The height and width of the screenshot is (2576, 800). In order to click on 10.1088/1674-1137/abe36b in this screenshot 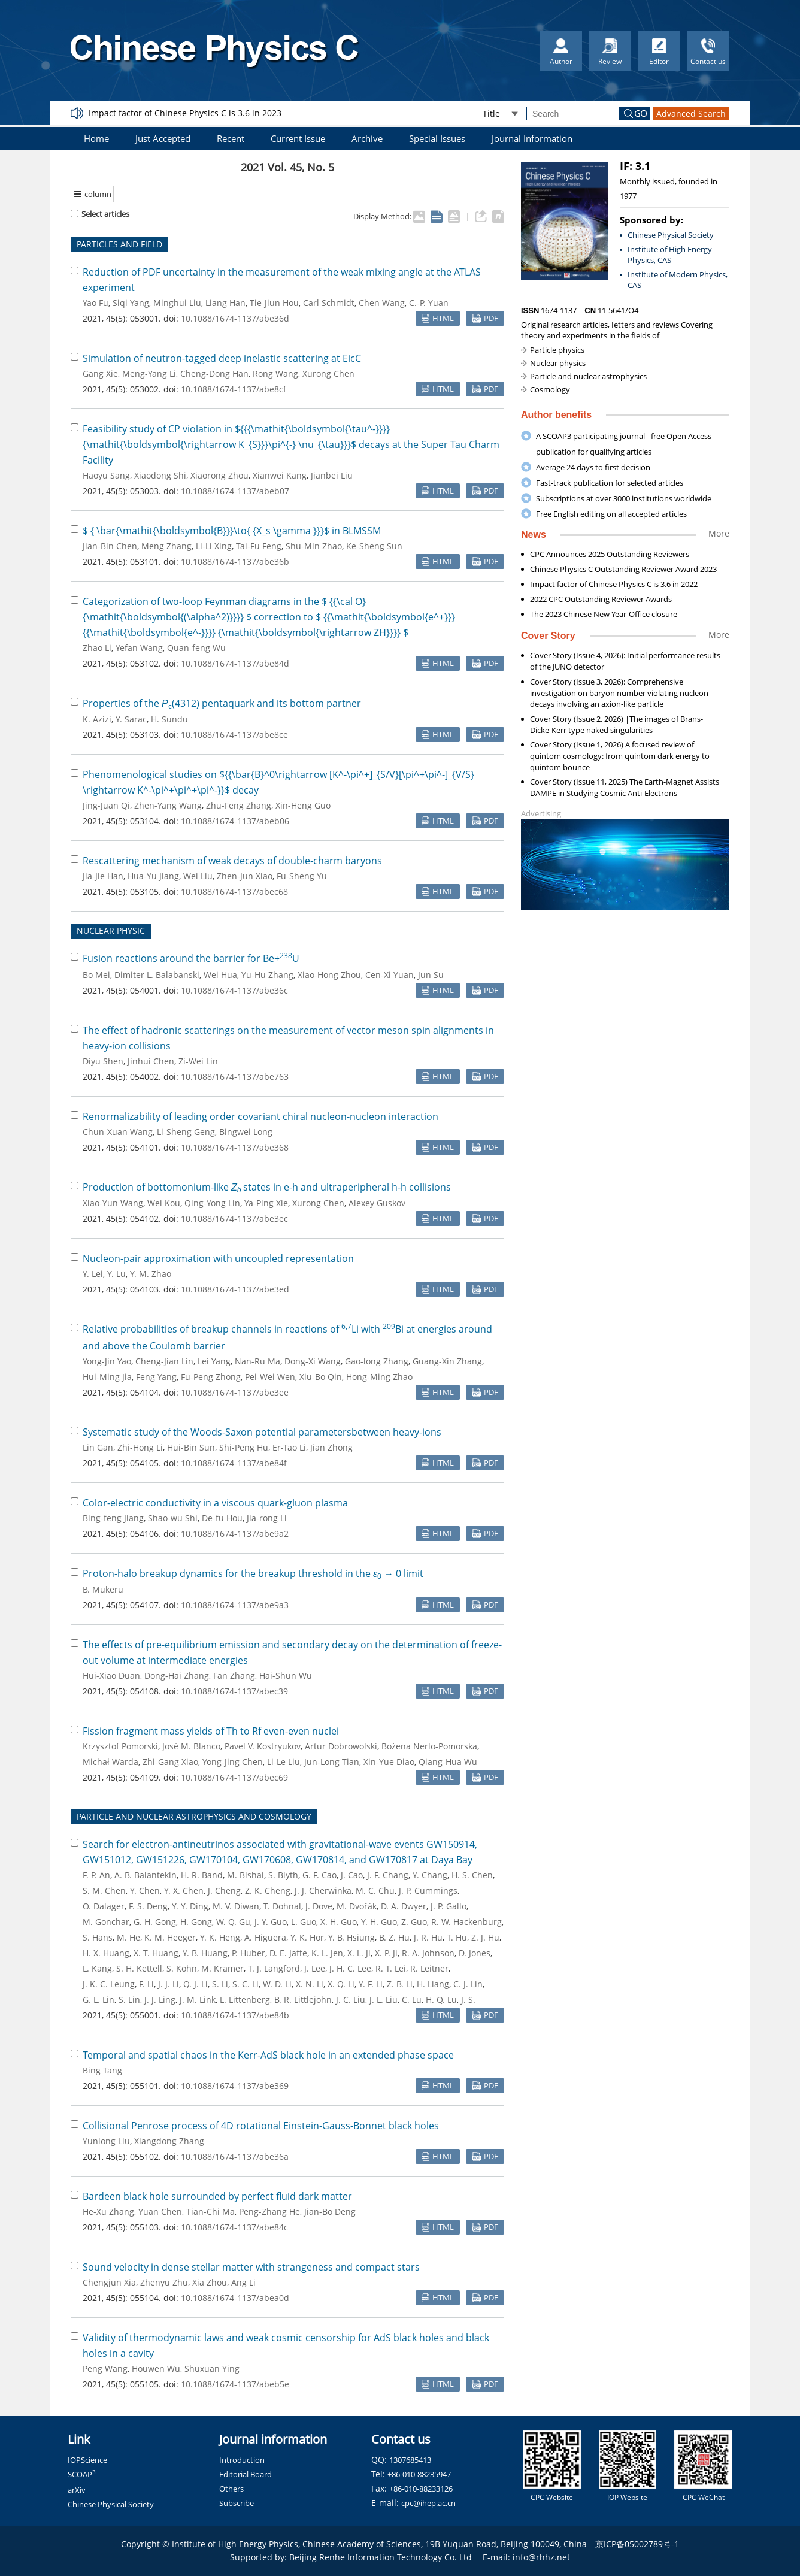, I will do `click(235, 561)`.